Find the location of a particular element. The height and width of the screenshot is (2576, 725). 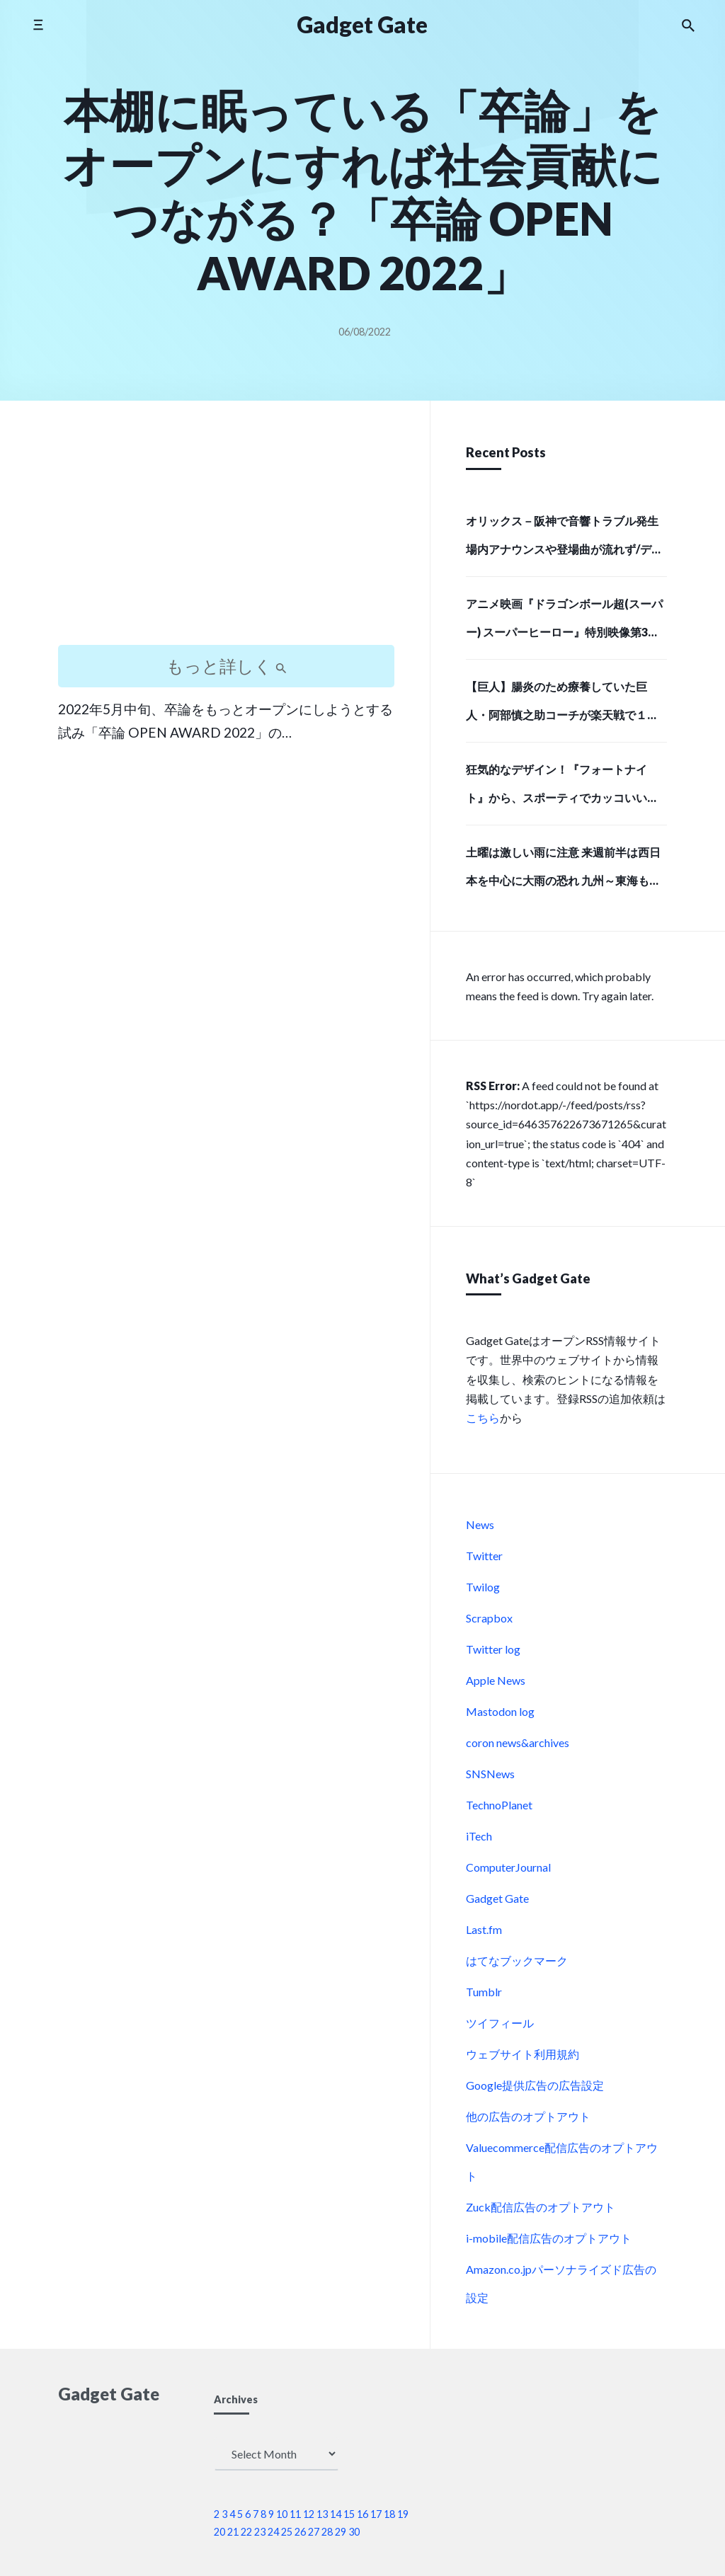

Amazon.co.jpパーソナライズド広告の設定 is located at coordinates (561, 2283).